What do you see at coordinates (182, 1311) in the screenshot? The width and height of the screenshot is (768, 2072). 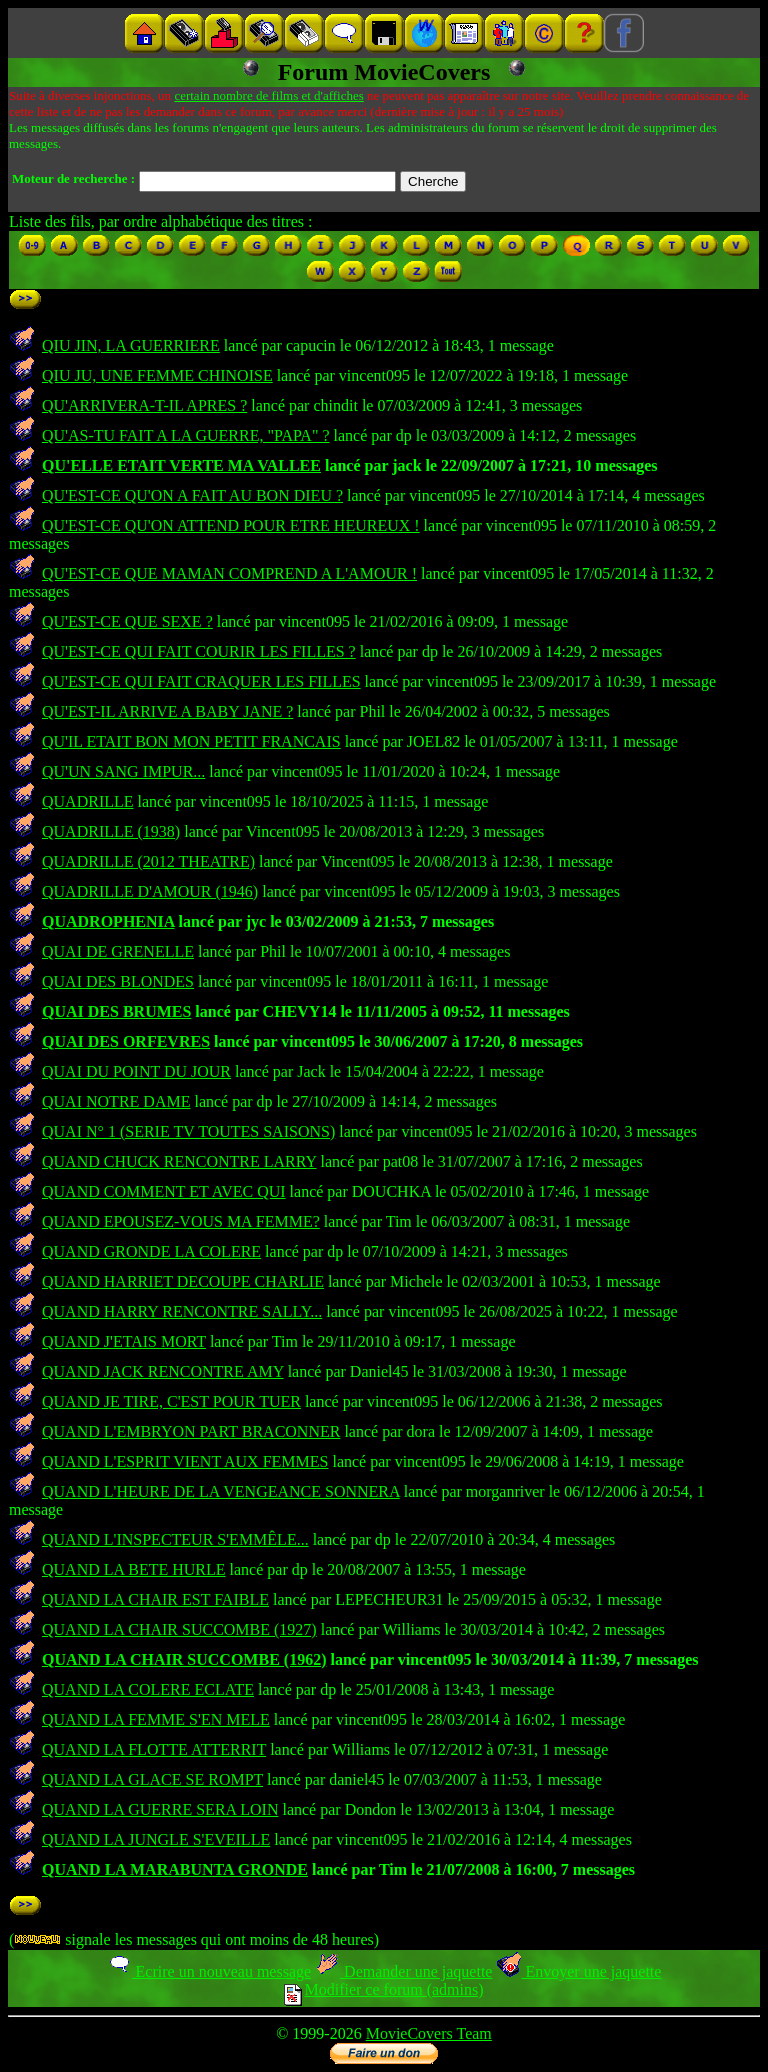 I see `QUAND HARRY RENCONTRE SALLY...` at bounding box center [182, 1311].